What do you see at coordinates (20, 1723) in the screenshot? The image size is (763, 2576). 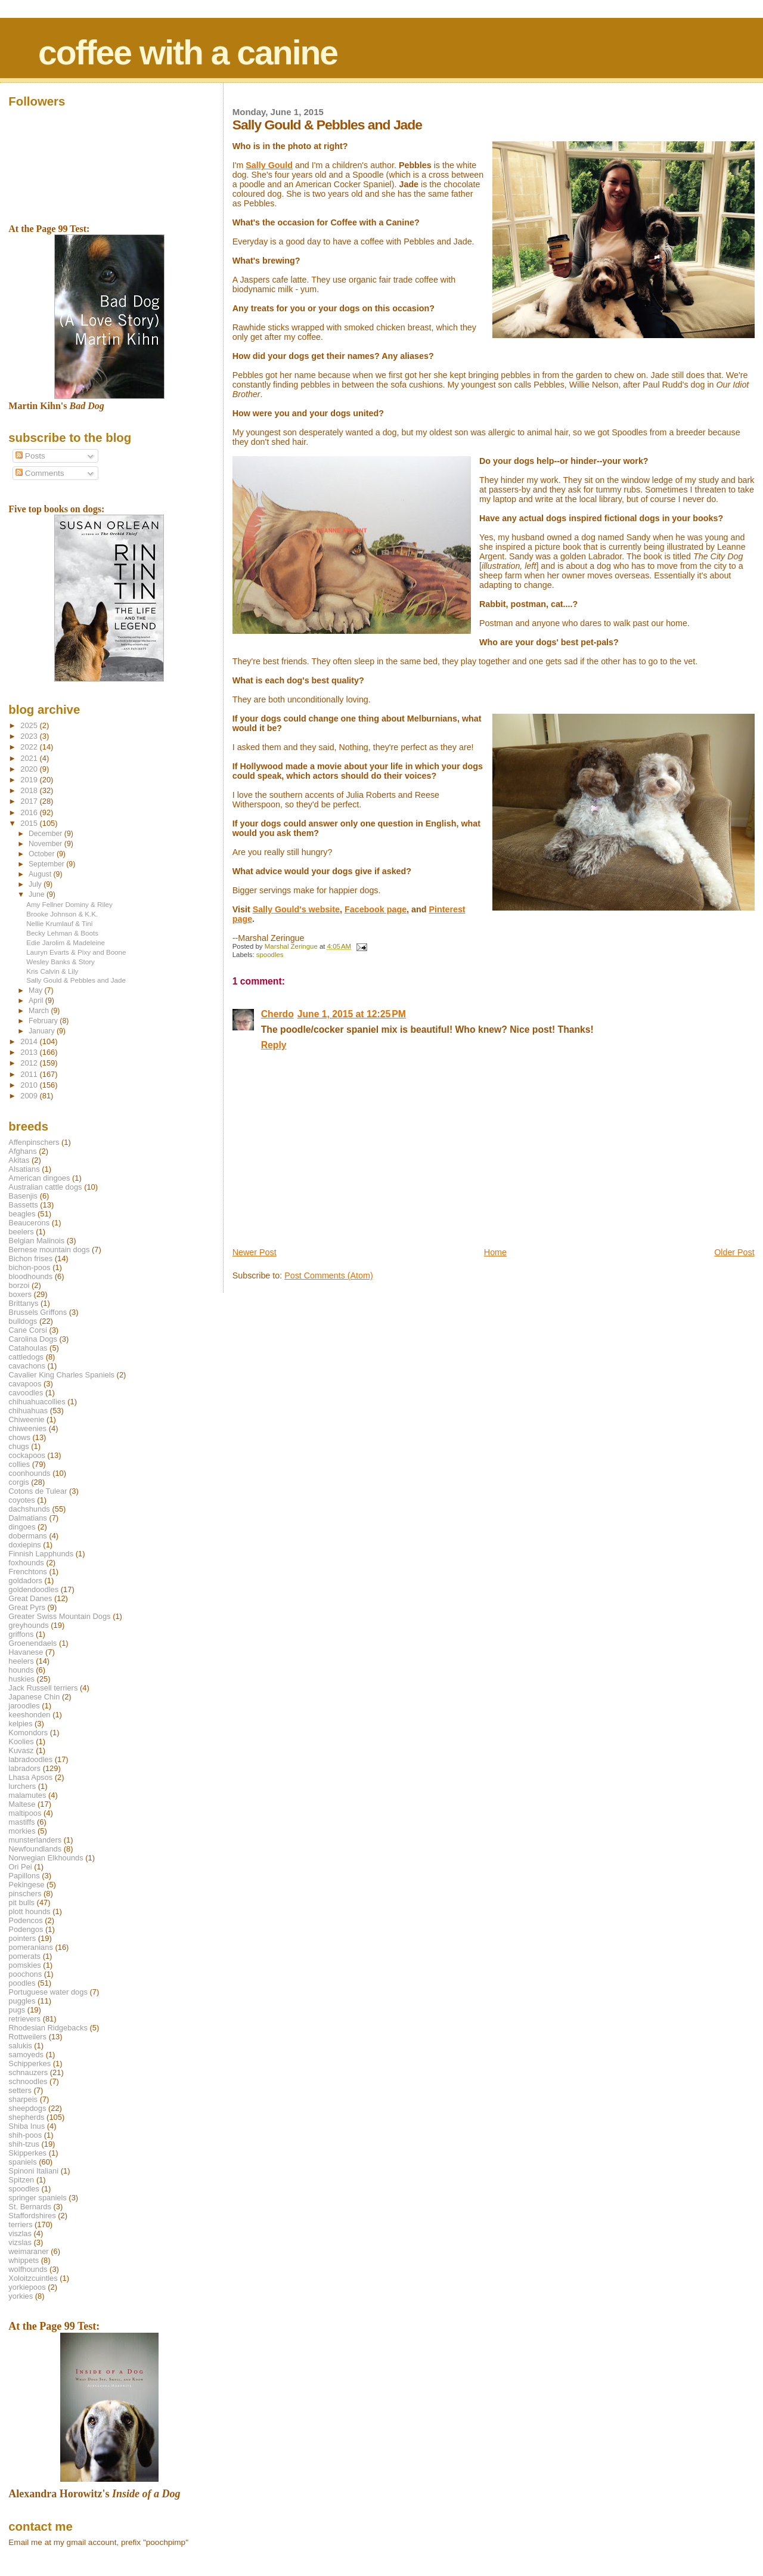 I see `kelpies` at bounding box center [20, 1723].